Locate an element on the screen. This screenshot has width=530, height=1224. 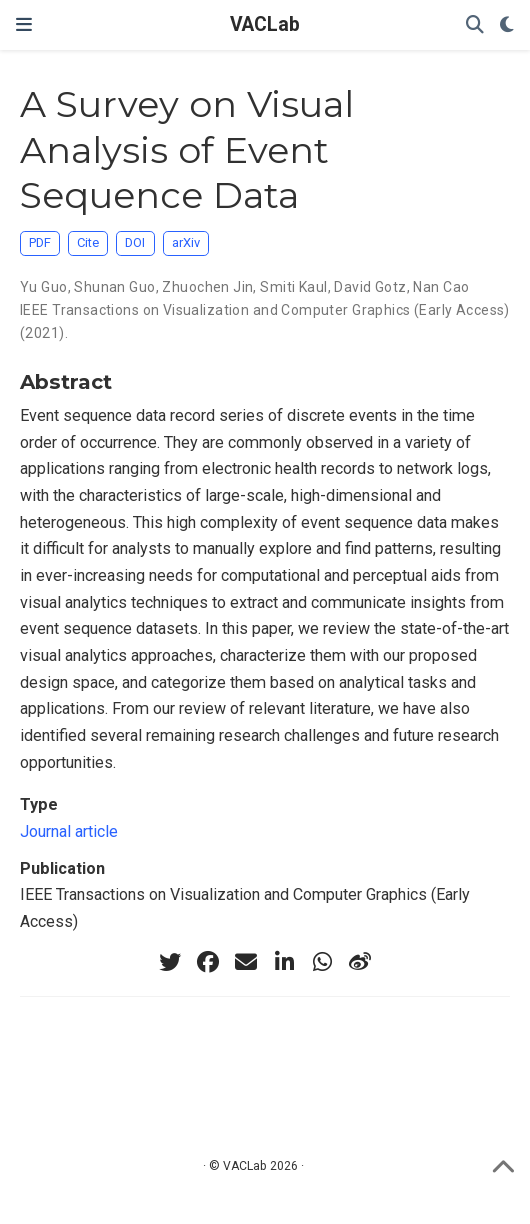
PDF is located at coordinates (40, 242).